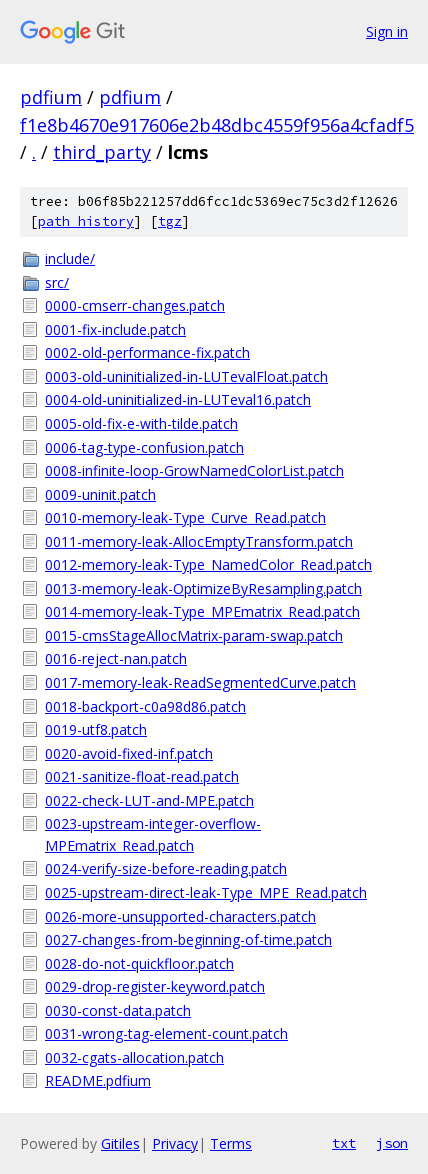 The height and width of the screenshot is (1174, 428). Describe the element at coordinates (217, 125) in the screenshot. I see `f1e8b4670e917606e2b48dbc4559f956a4cfadf5` at that location.